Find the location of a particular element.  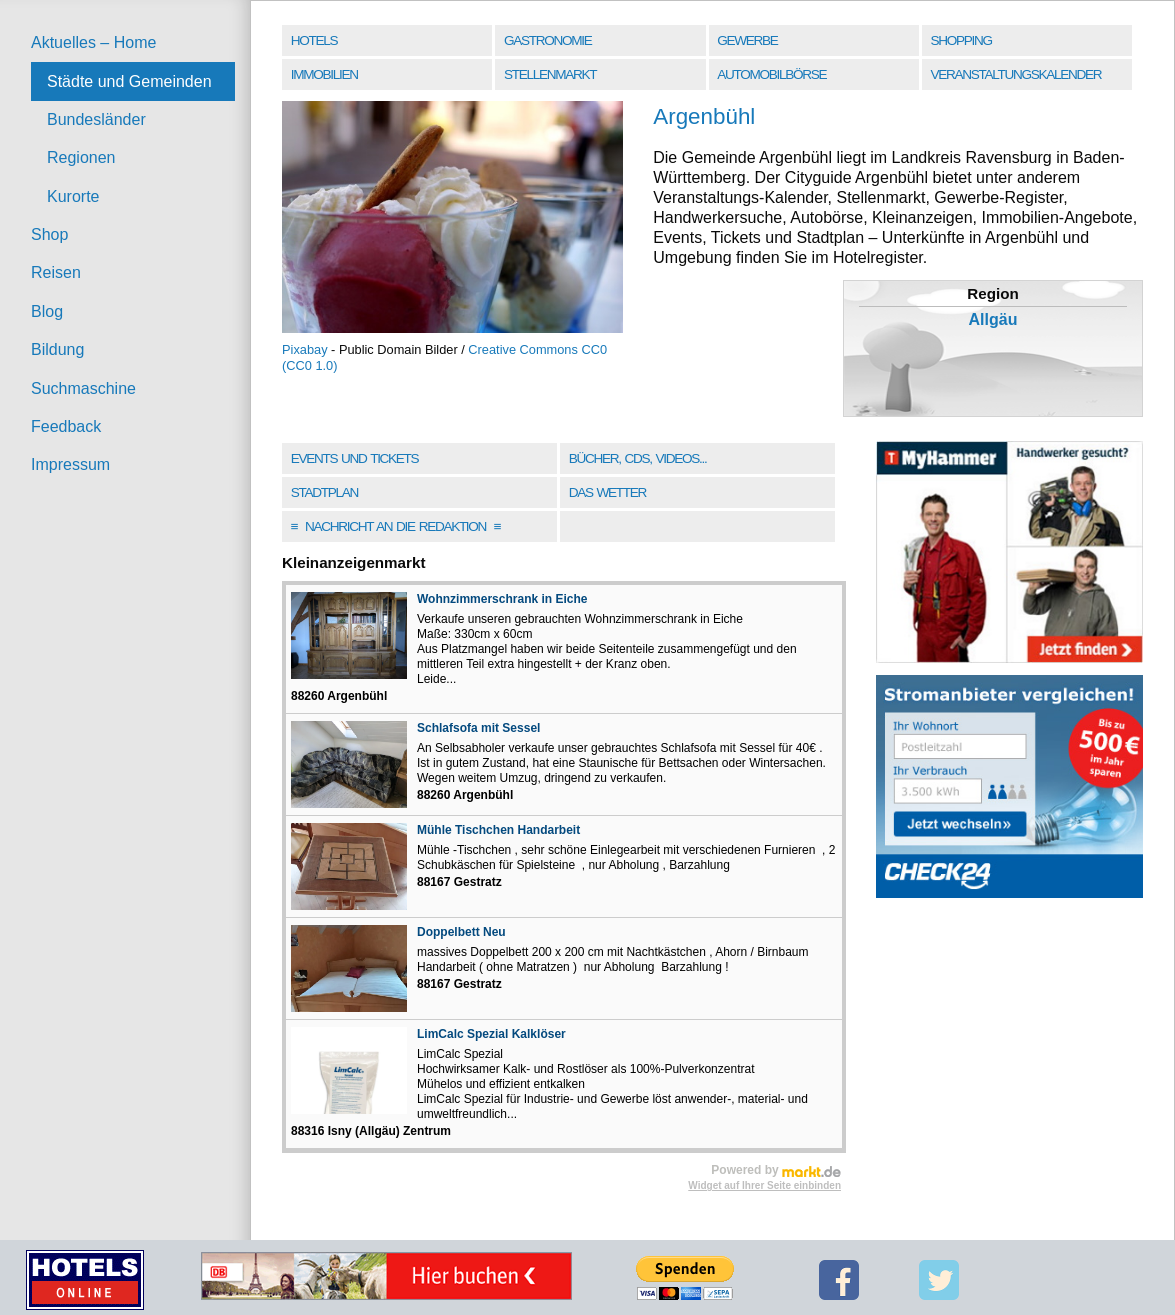

Stellenmarkt is located at coordinates (550, 74).